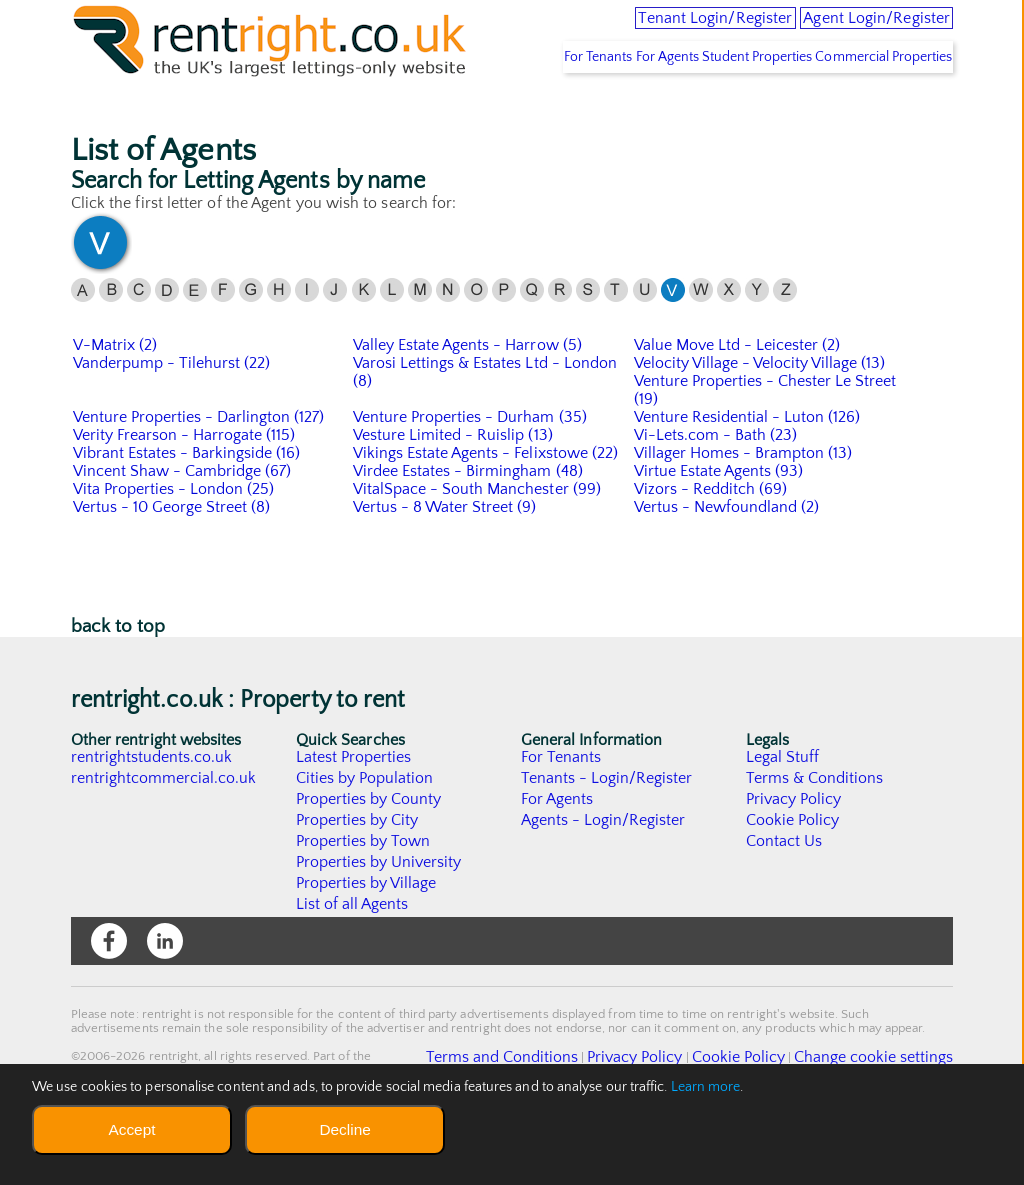  Describe the element at coordinates (727, 565) in the screenshot. I see `Vertus - Newfoundland (2)` at that location.